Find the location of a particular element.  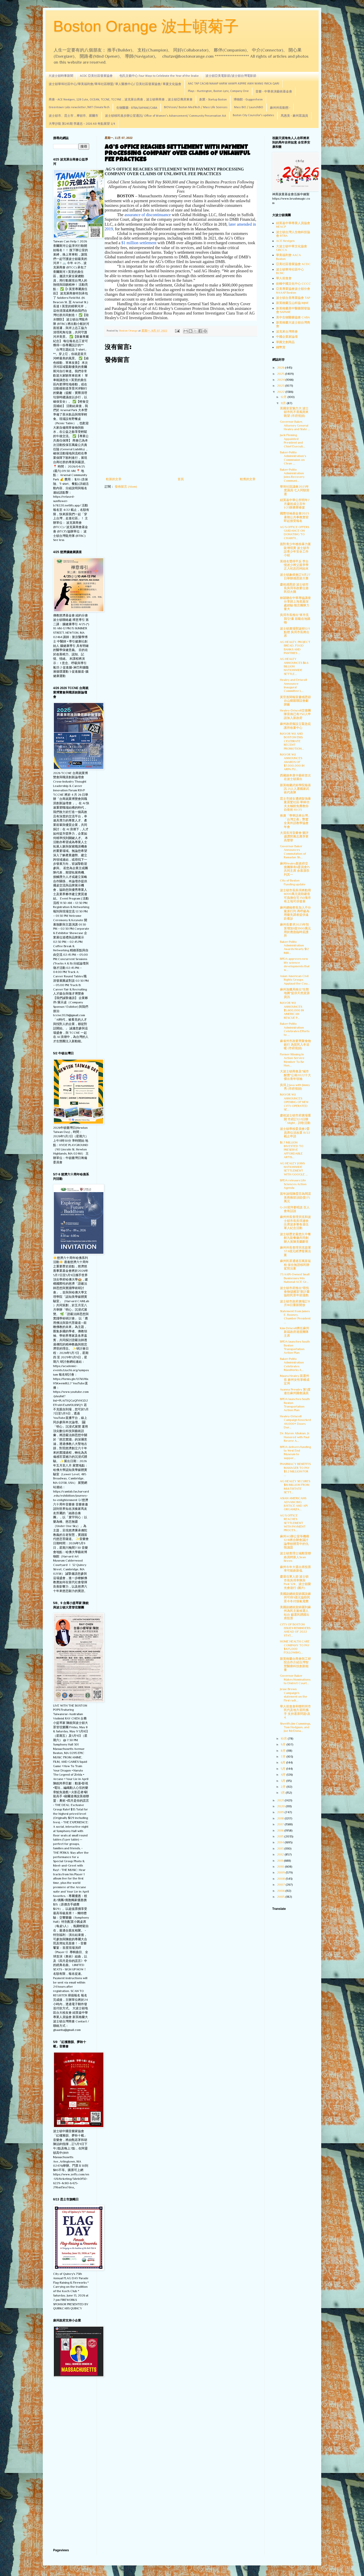

2017 is located at coordinates (281, 1824).